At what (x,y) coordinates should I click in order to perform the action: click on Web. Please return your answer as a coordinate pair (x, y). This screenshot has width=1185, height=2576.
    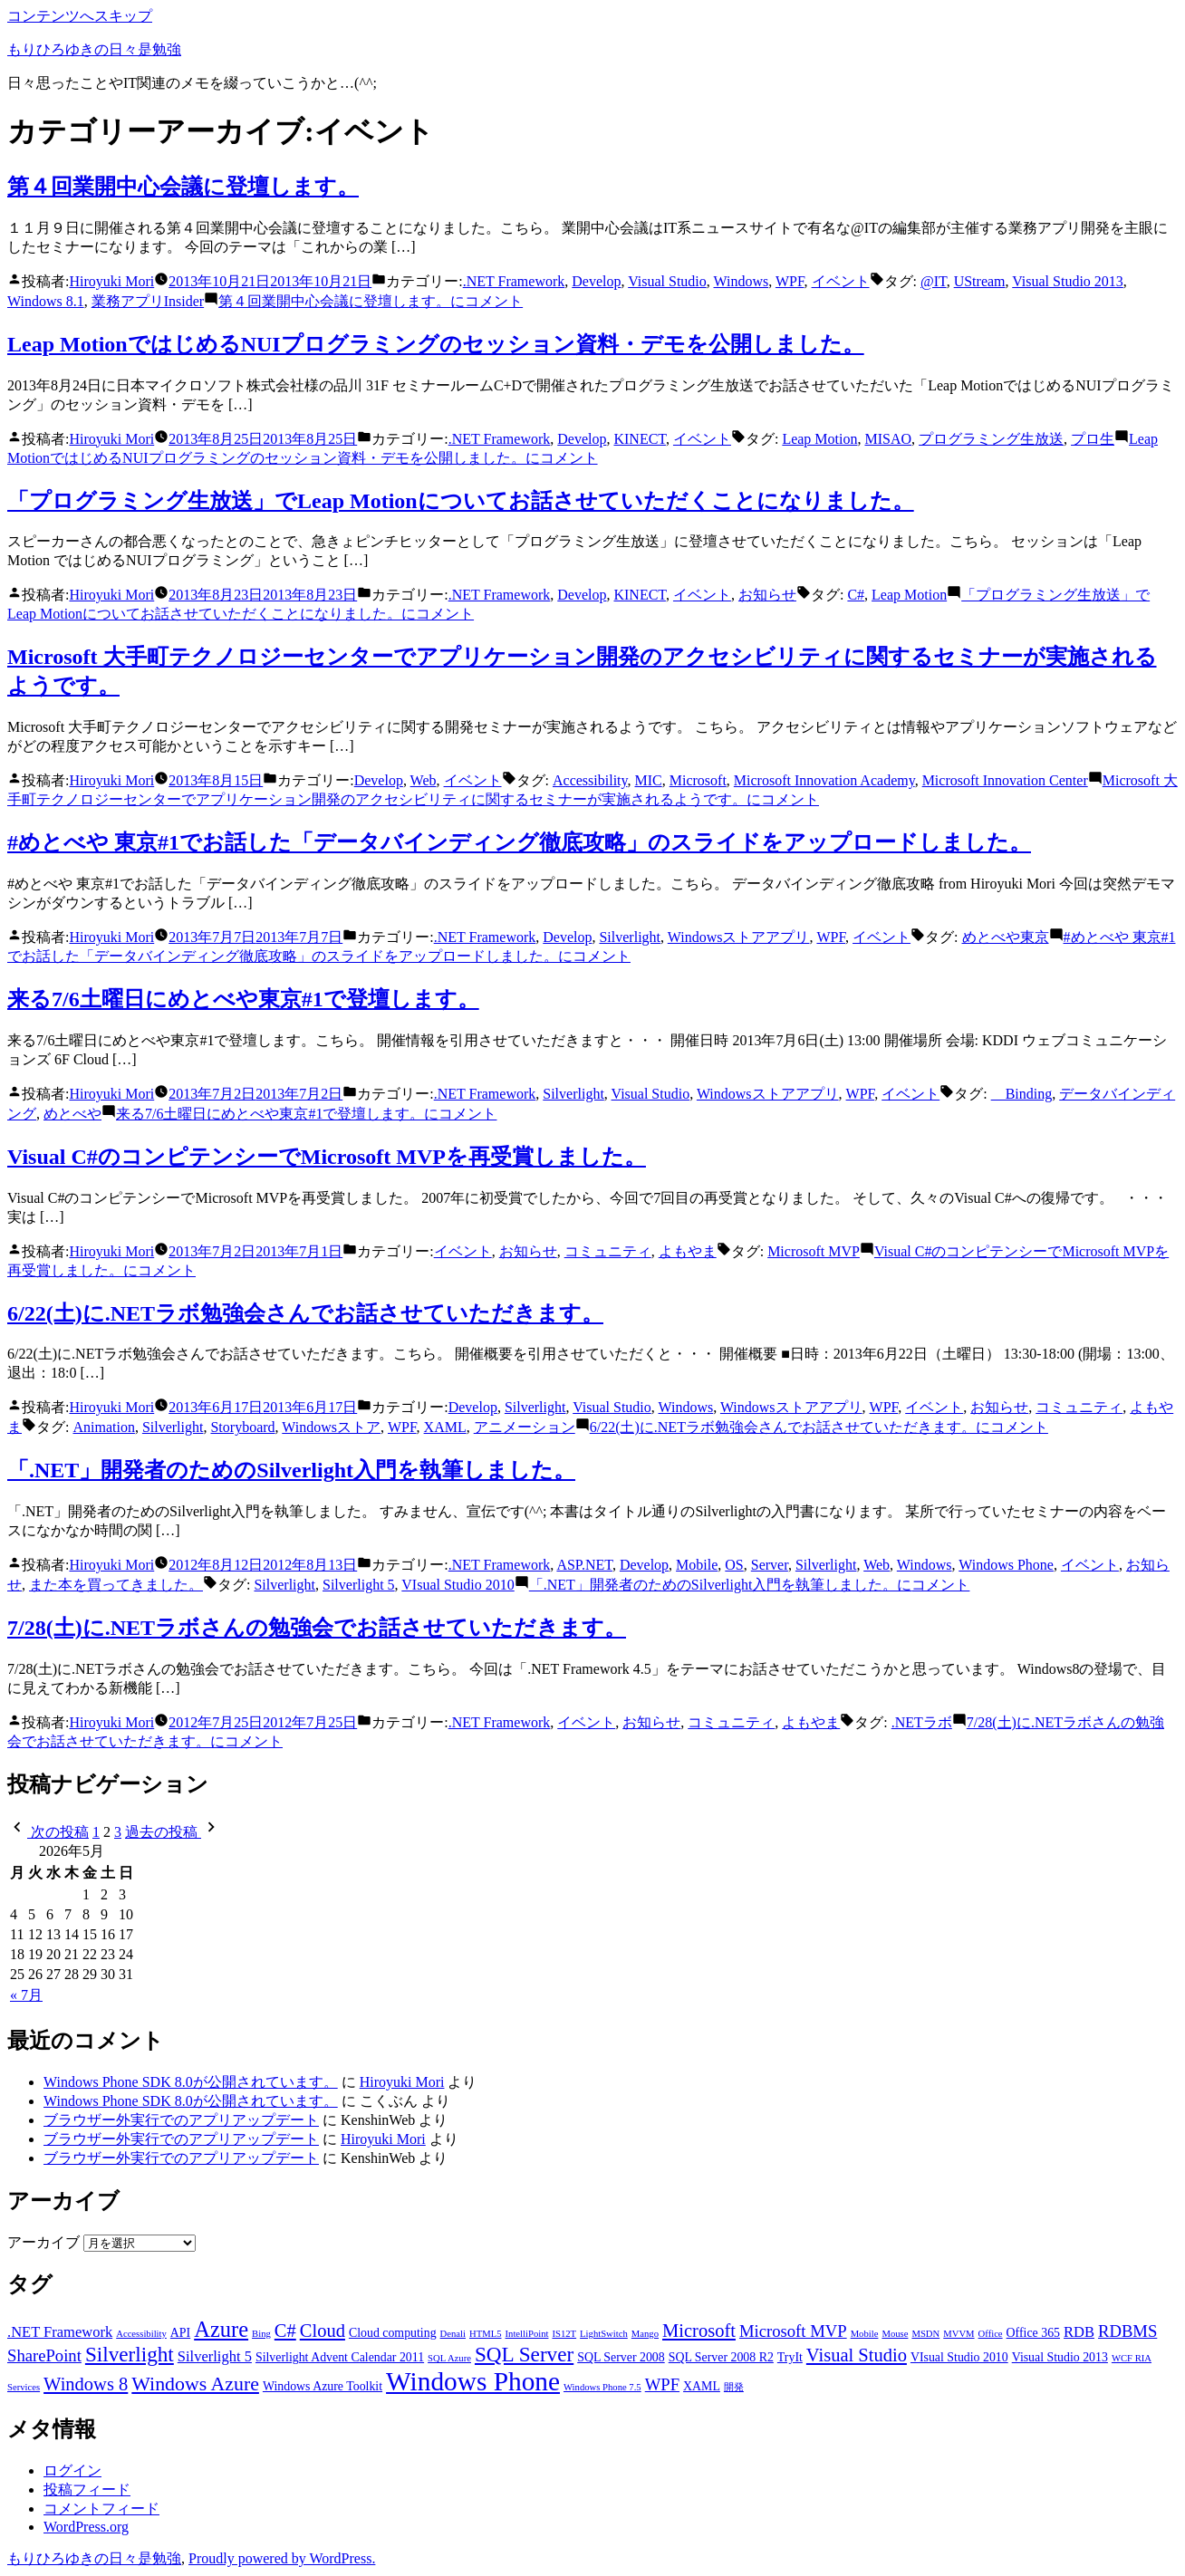
    Looking at the image, I should click on (423, 780).